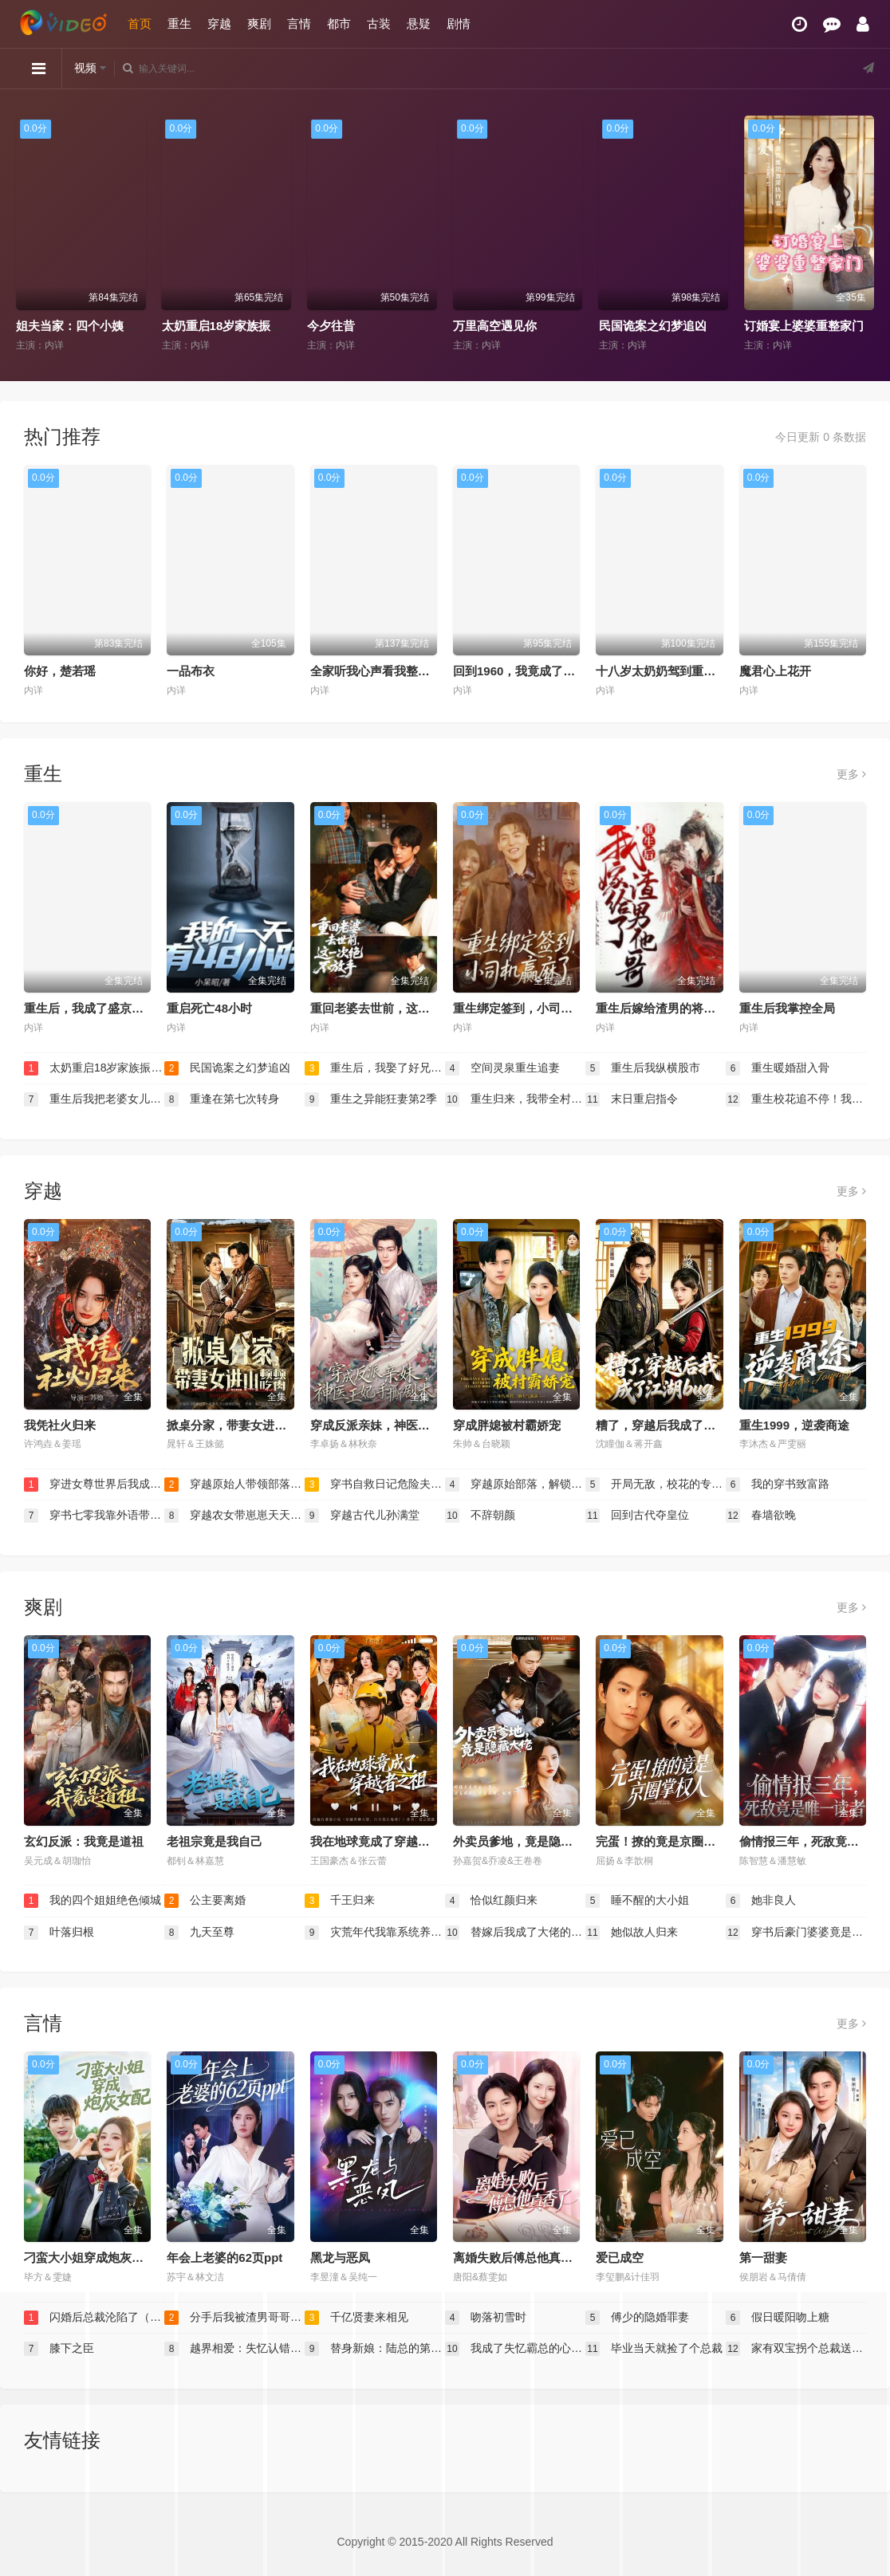 The width and height of the screenshot is (890, 2576). What do you see at coordinates (794, 1425) in the screenshot?
I see `重生1999，逆袭商途` at bounding box center [794, 1425].